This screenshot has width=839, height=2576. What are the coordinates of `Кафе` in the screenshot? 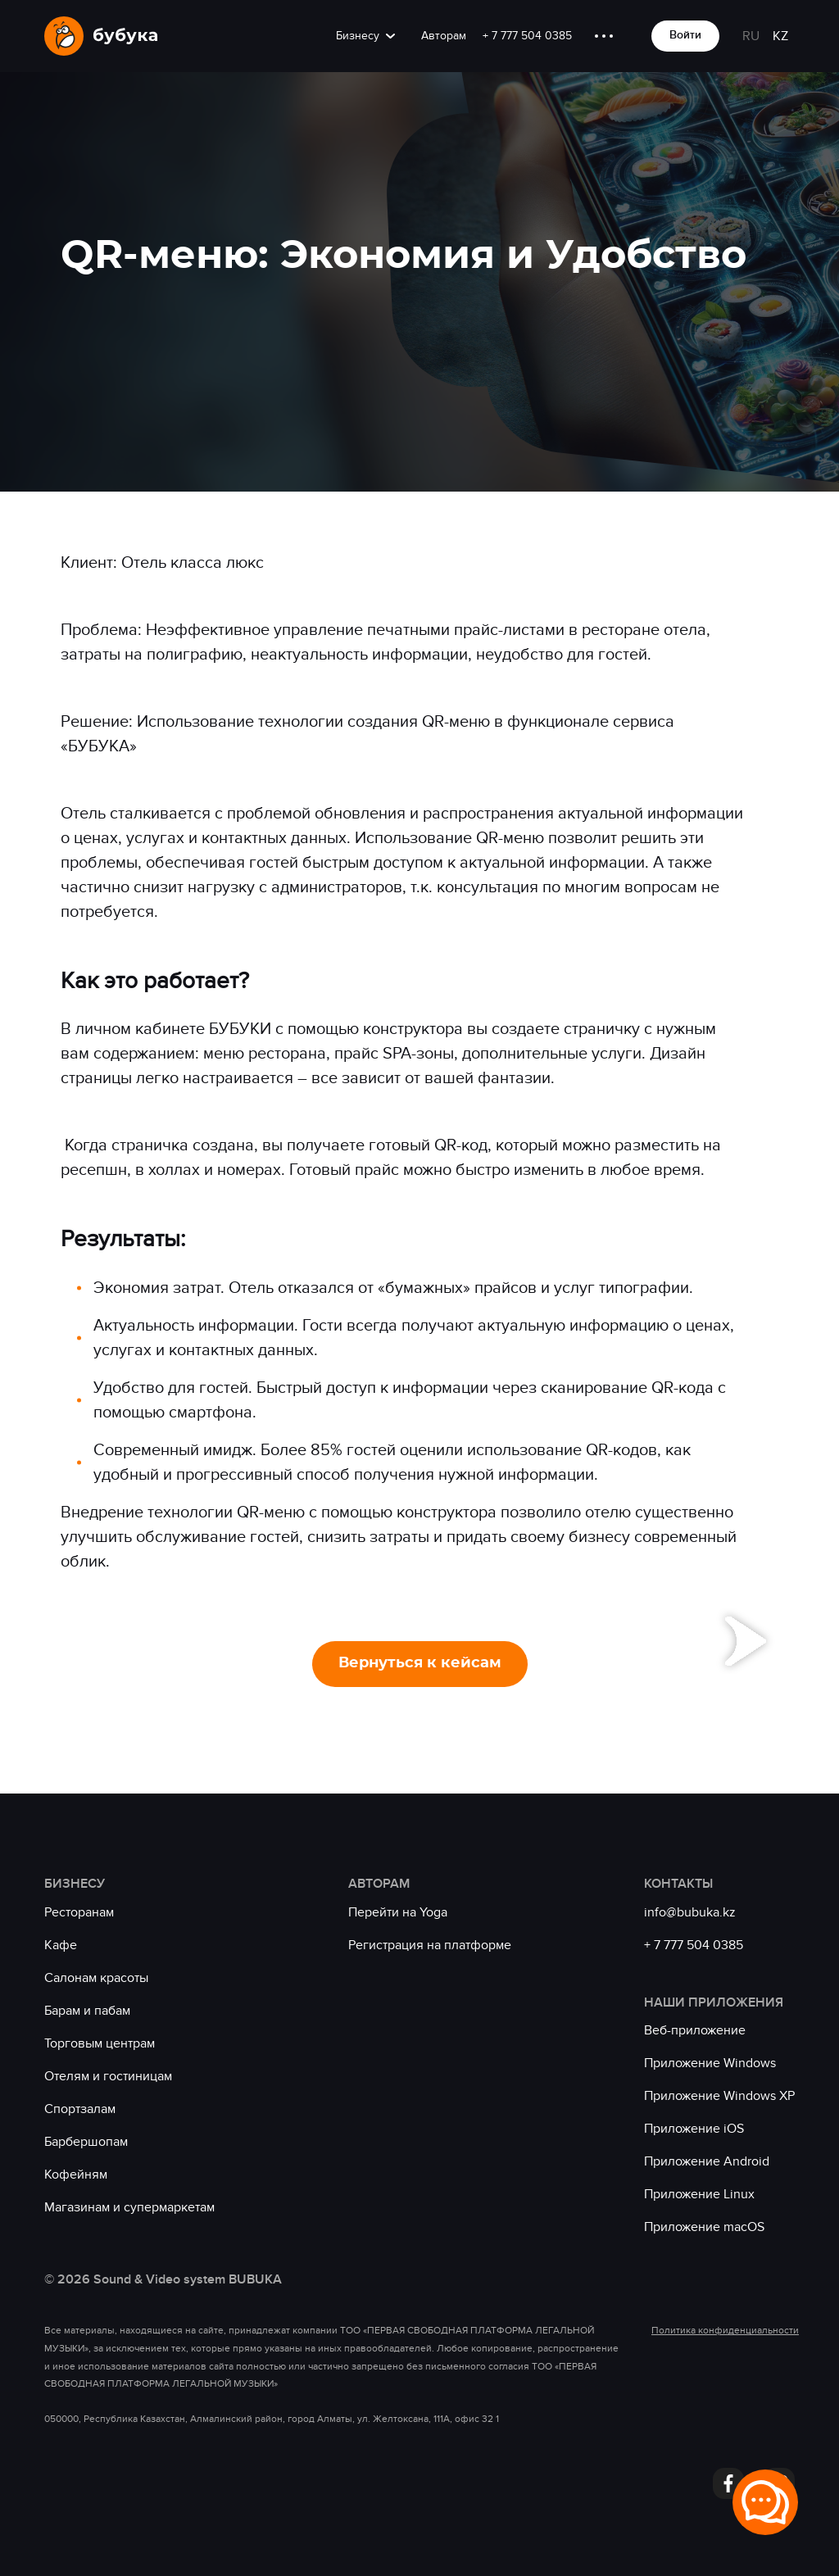 It's located at (60, 1945).